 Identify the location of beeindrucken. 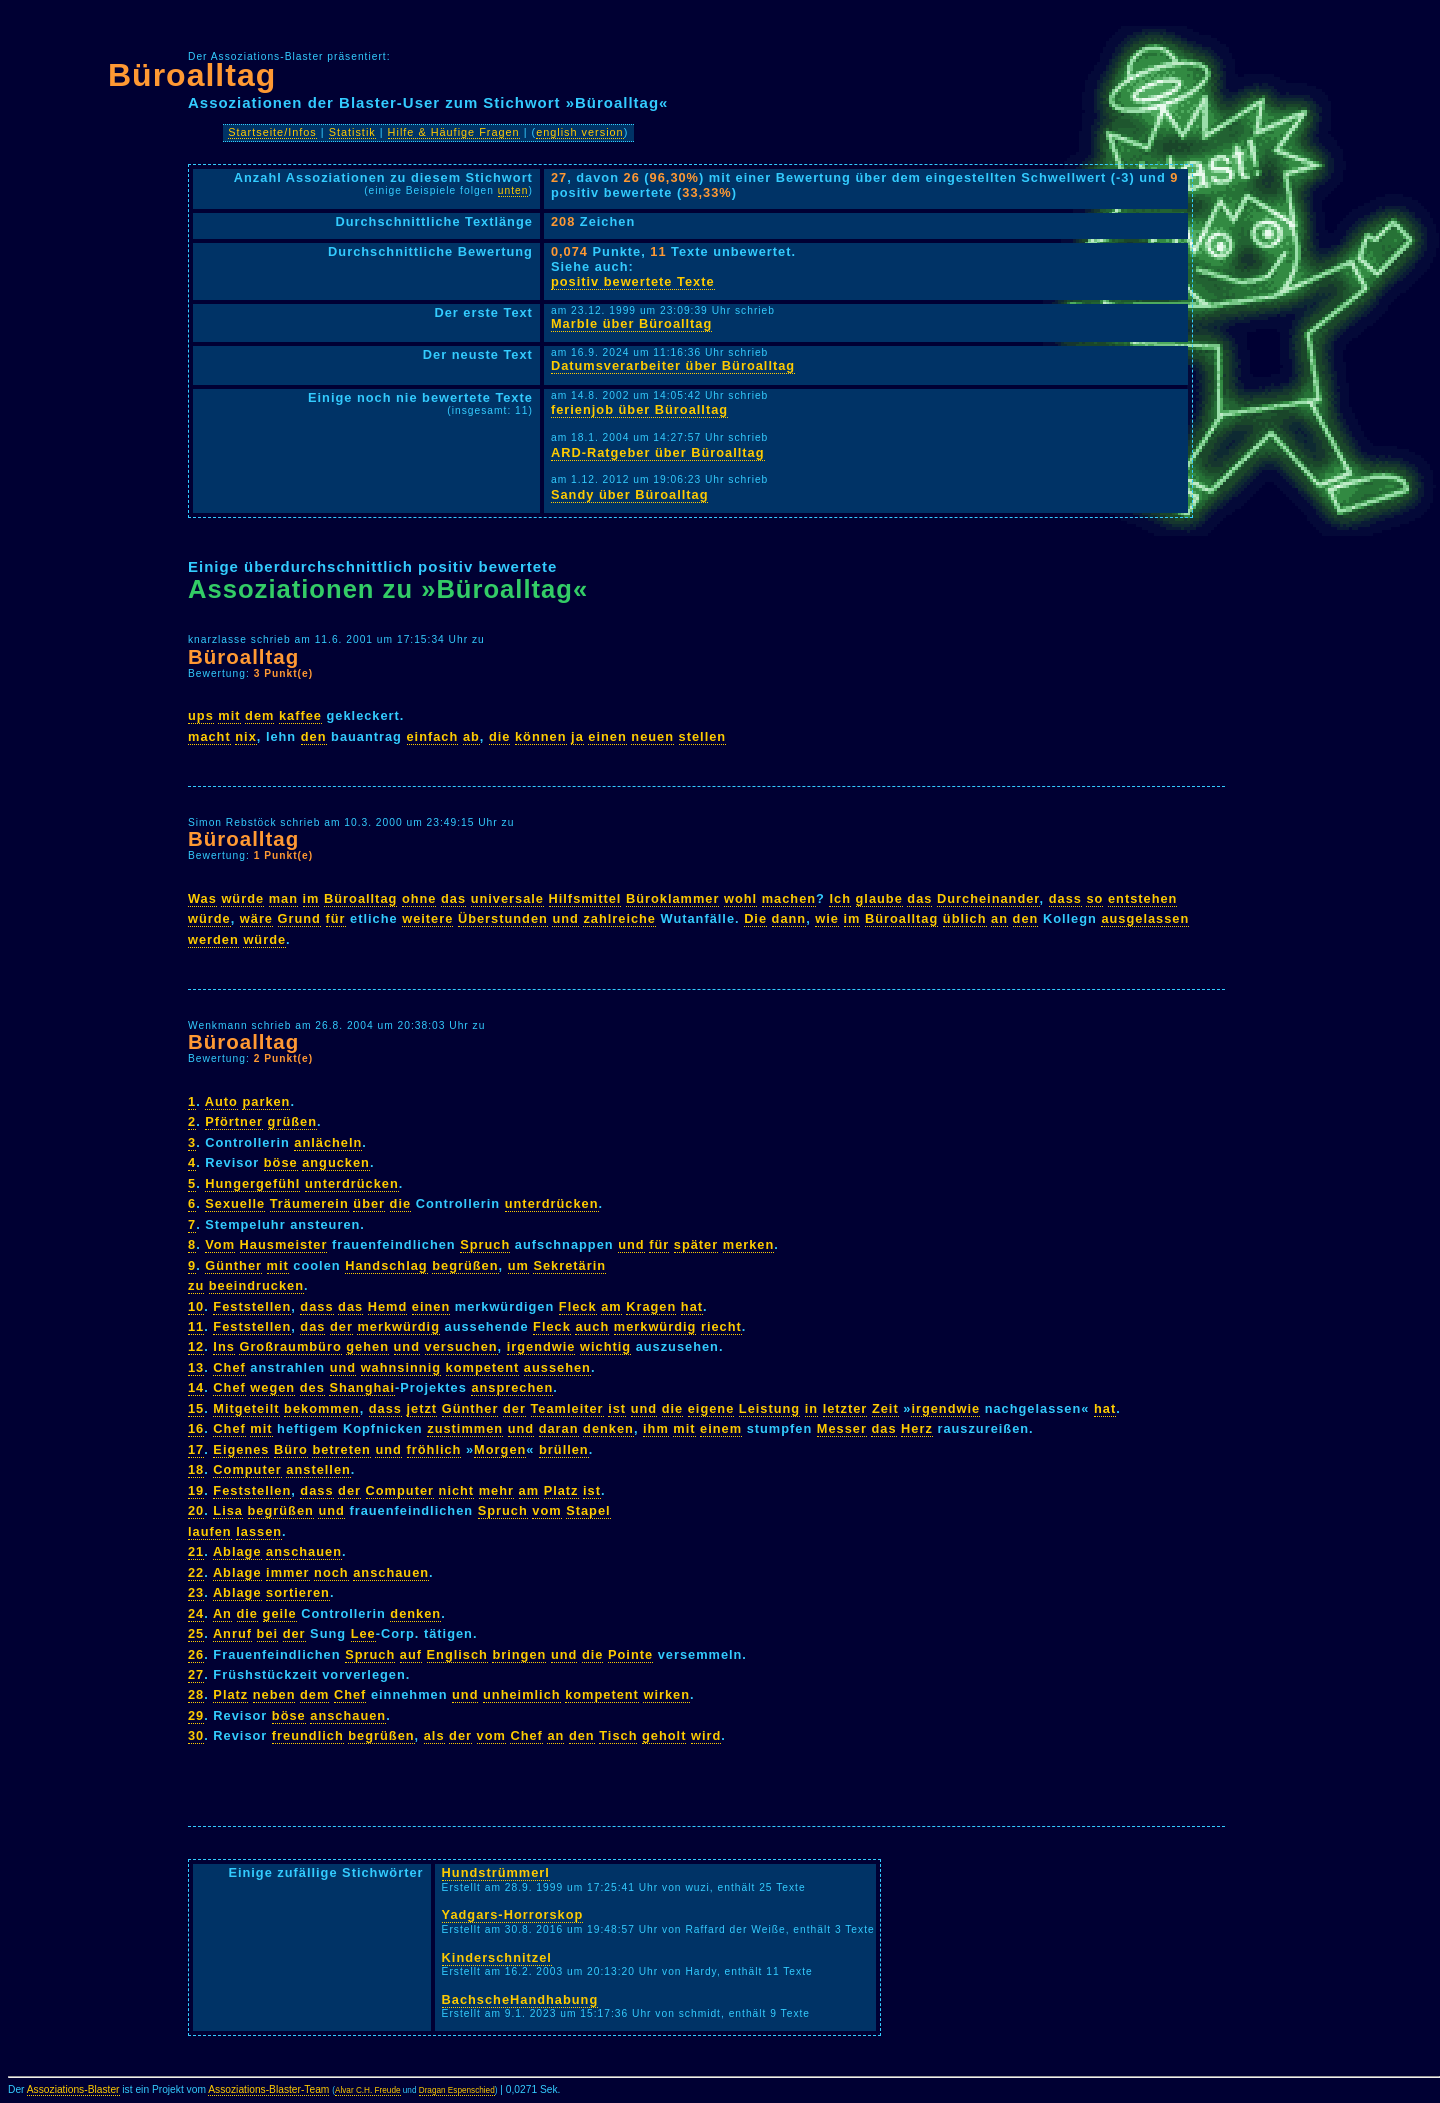
(256, 1285).